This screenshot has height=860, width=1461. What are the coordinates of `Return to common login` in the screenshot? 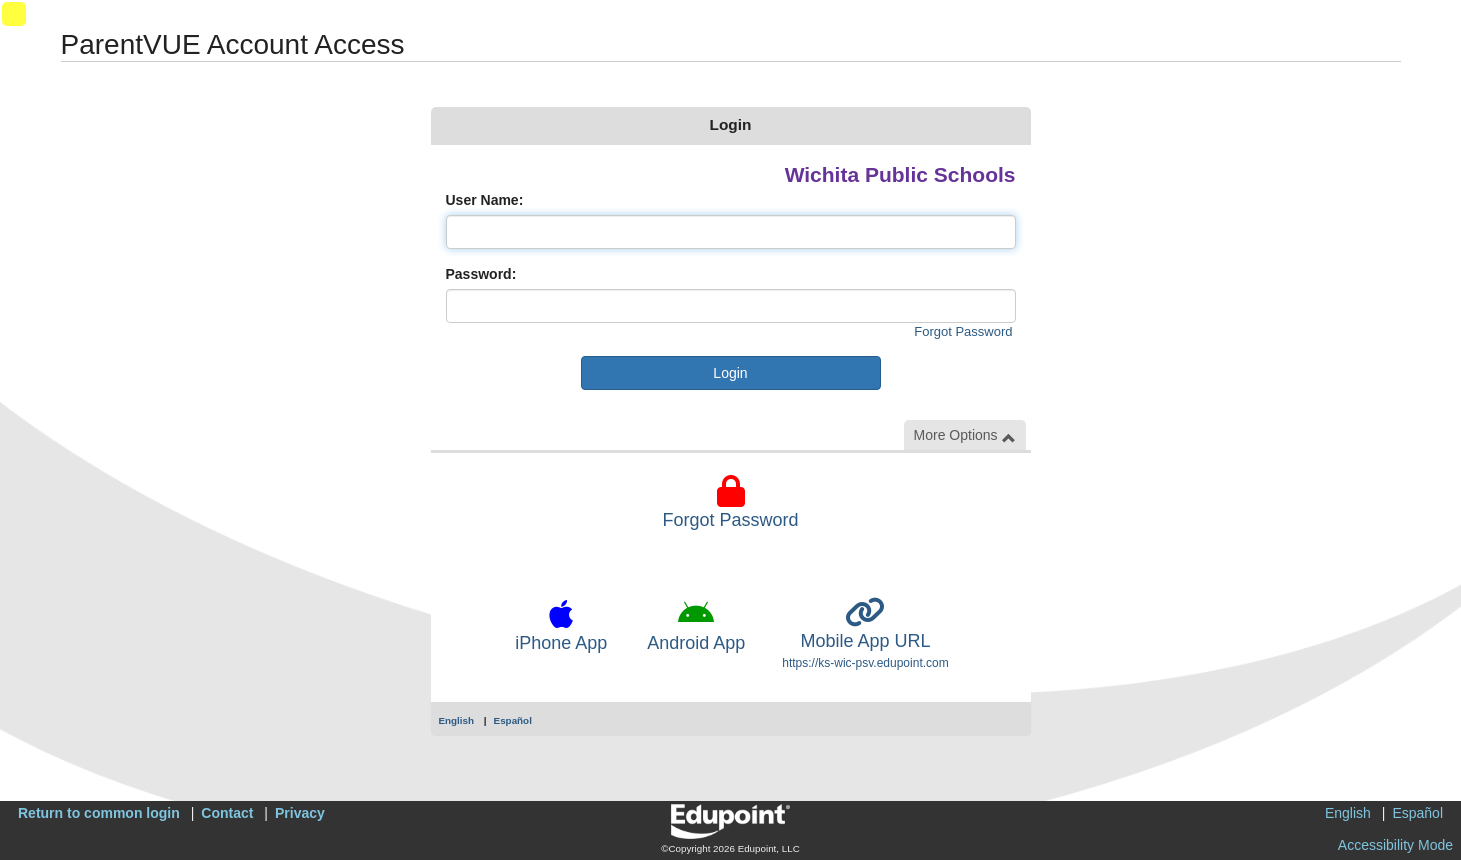 It's located at (99, 813).